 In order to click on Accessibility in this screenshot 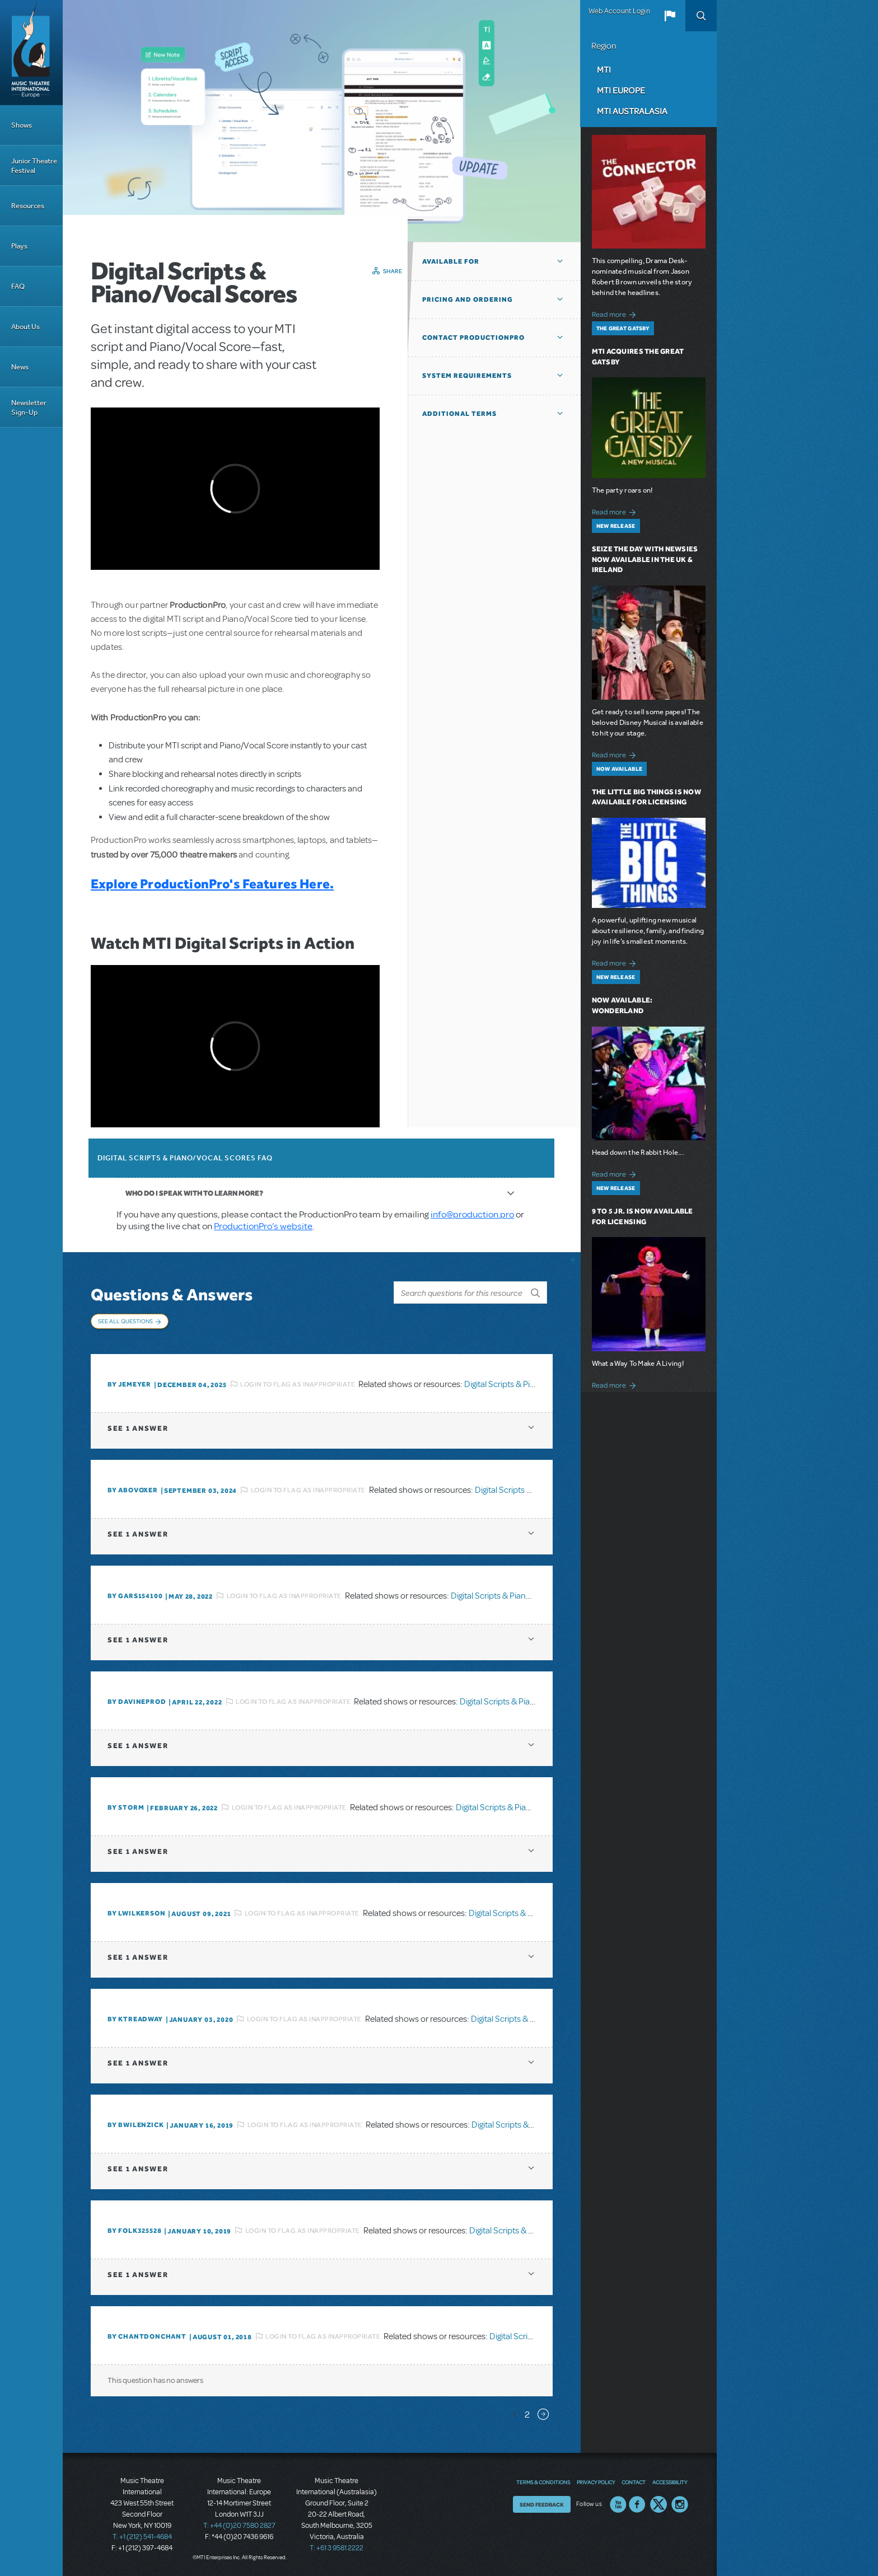, I will do `click(669, 2482)`.